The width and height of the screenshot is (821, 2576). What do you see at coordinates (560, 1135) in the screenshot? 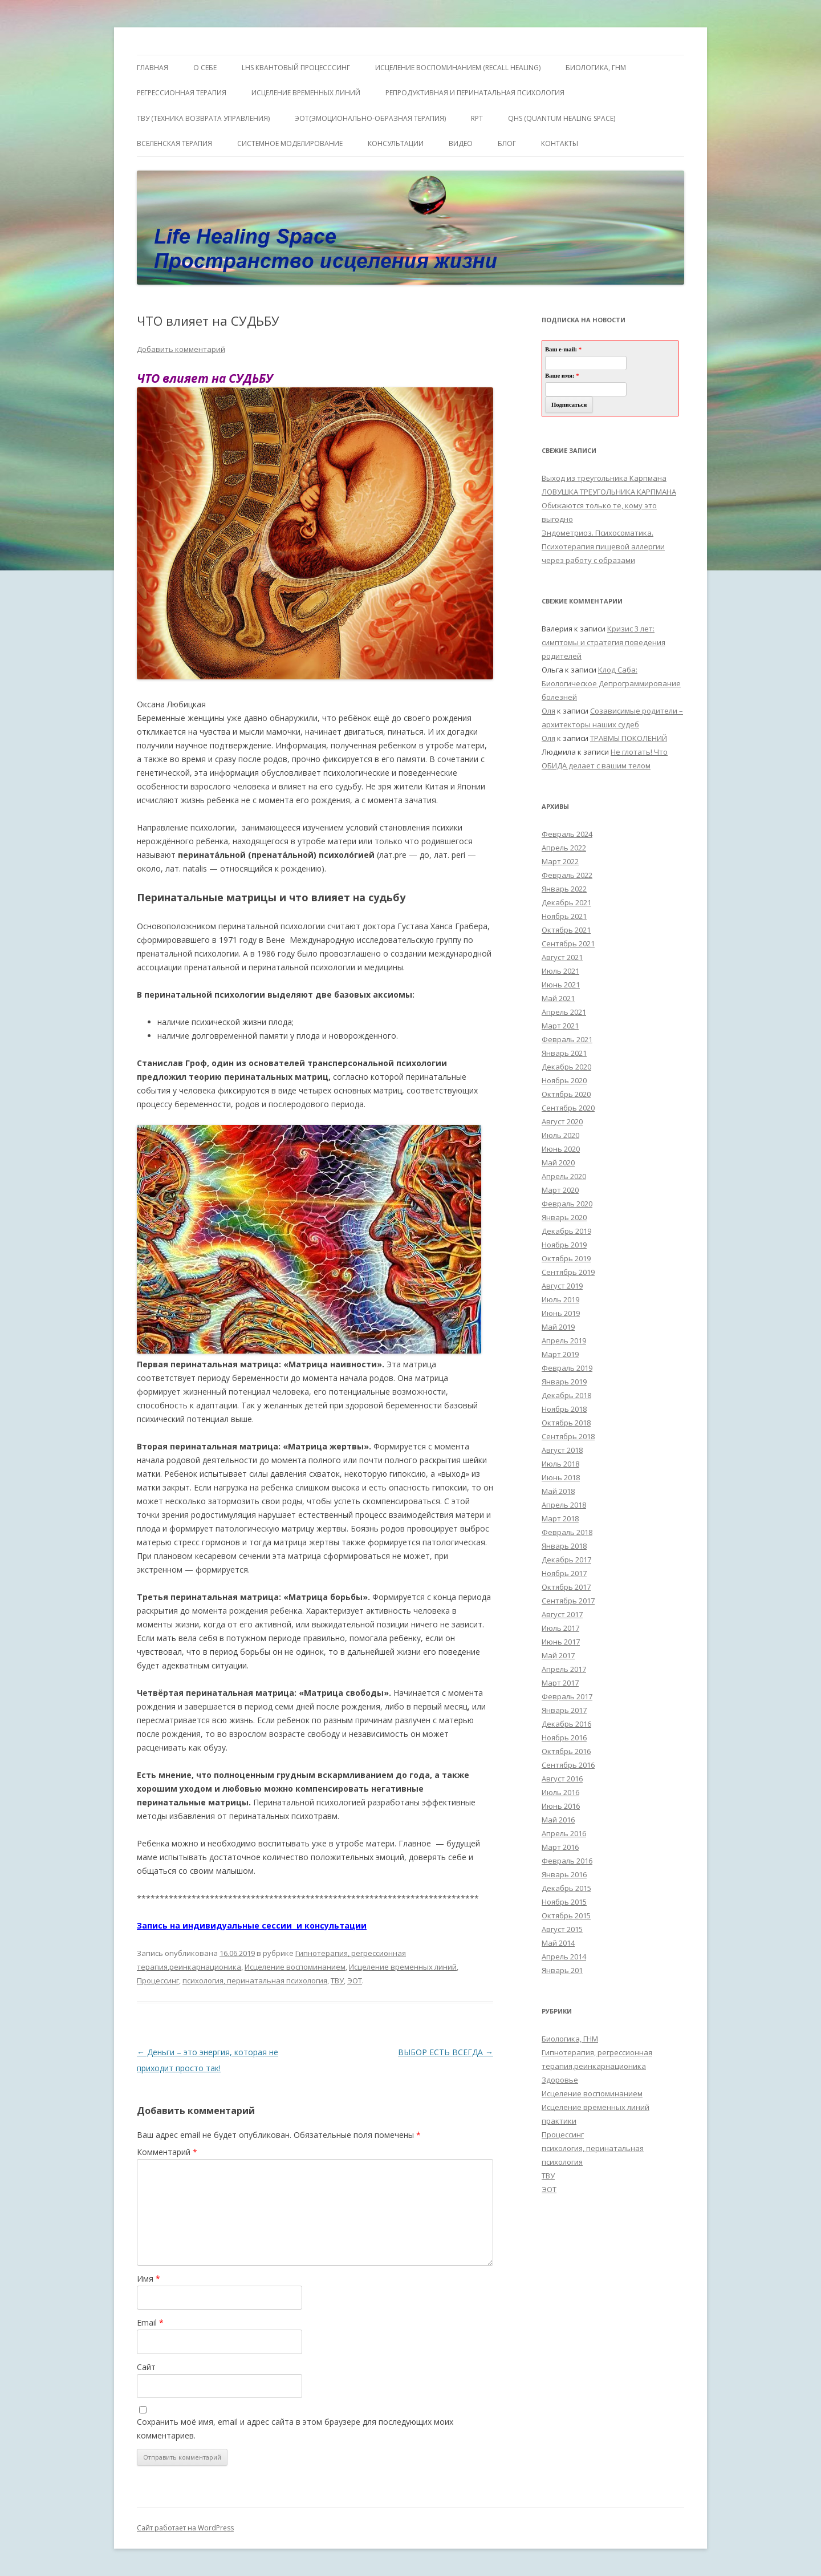
I see `Июль 2020` at bounding box center [560, 1135].